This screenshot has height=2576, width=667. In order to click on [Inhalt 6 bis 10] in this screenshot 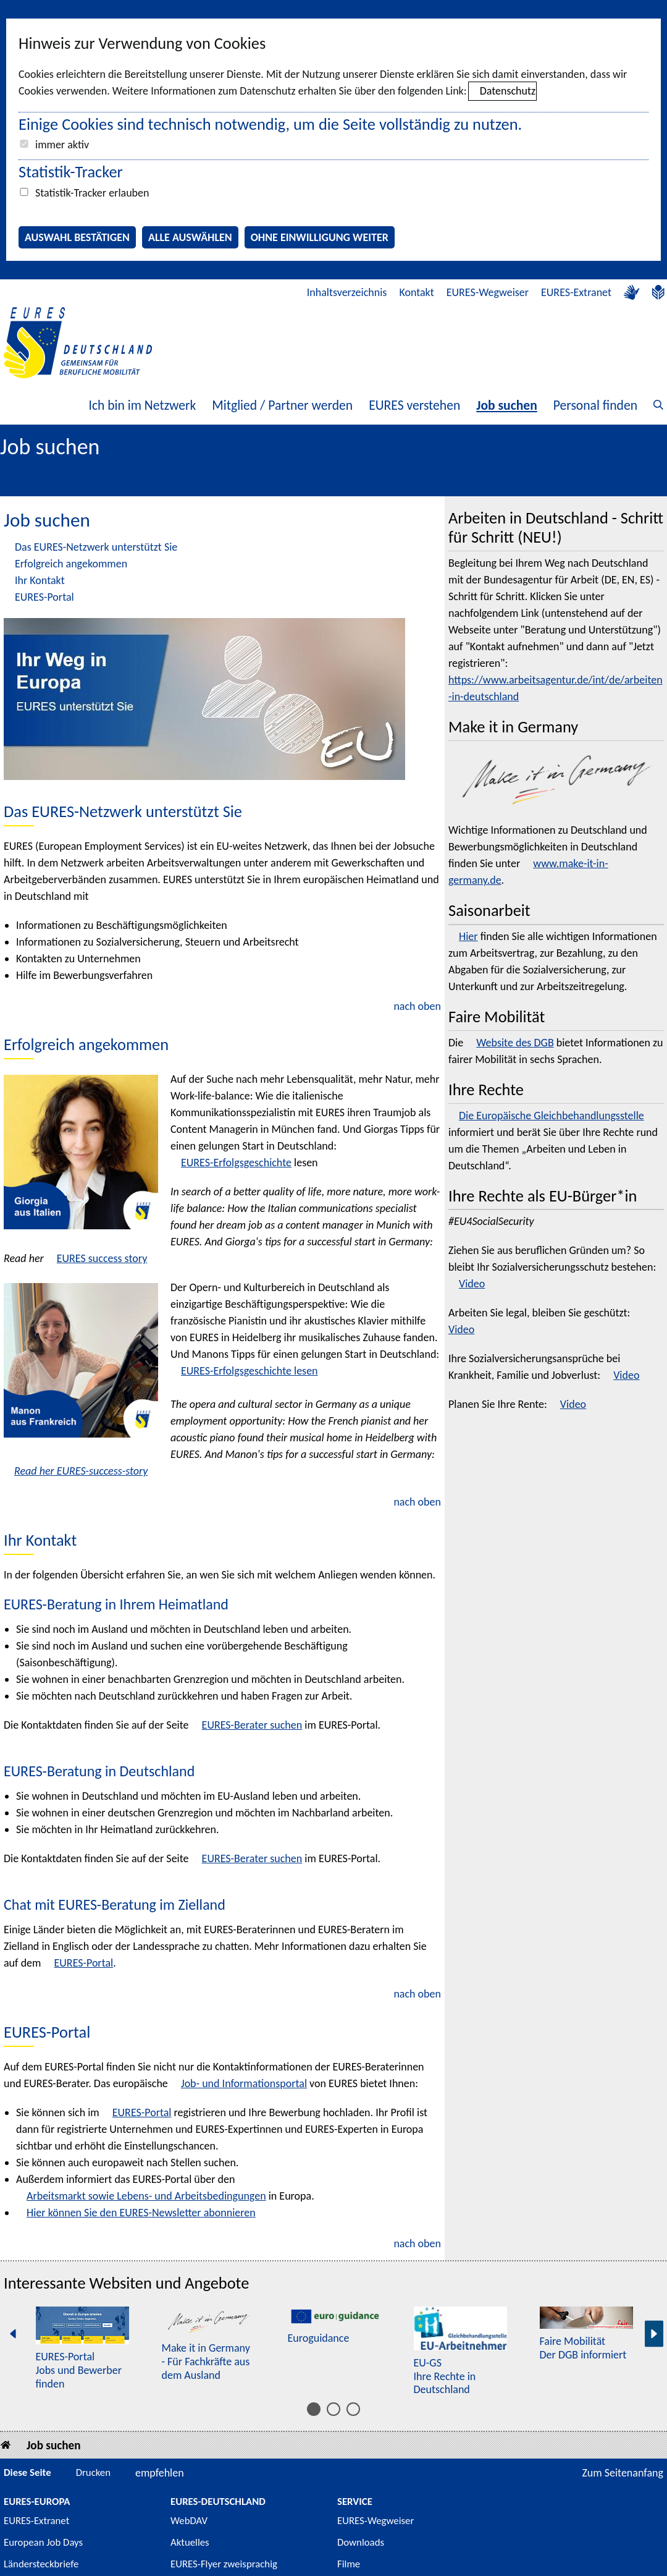, I will do `click(333, 2409)`.